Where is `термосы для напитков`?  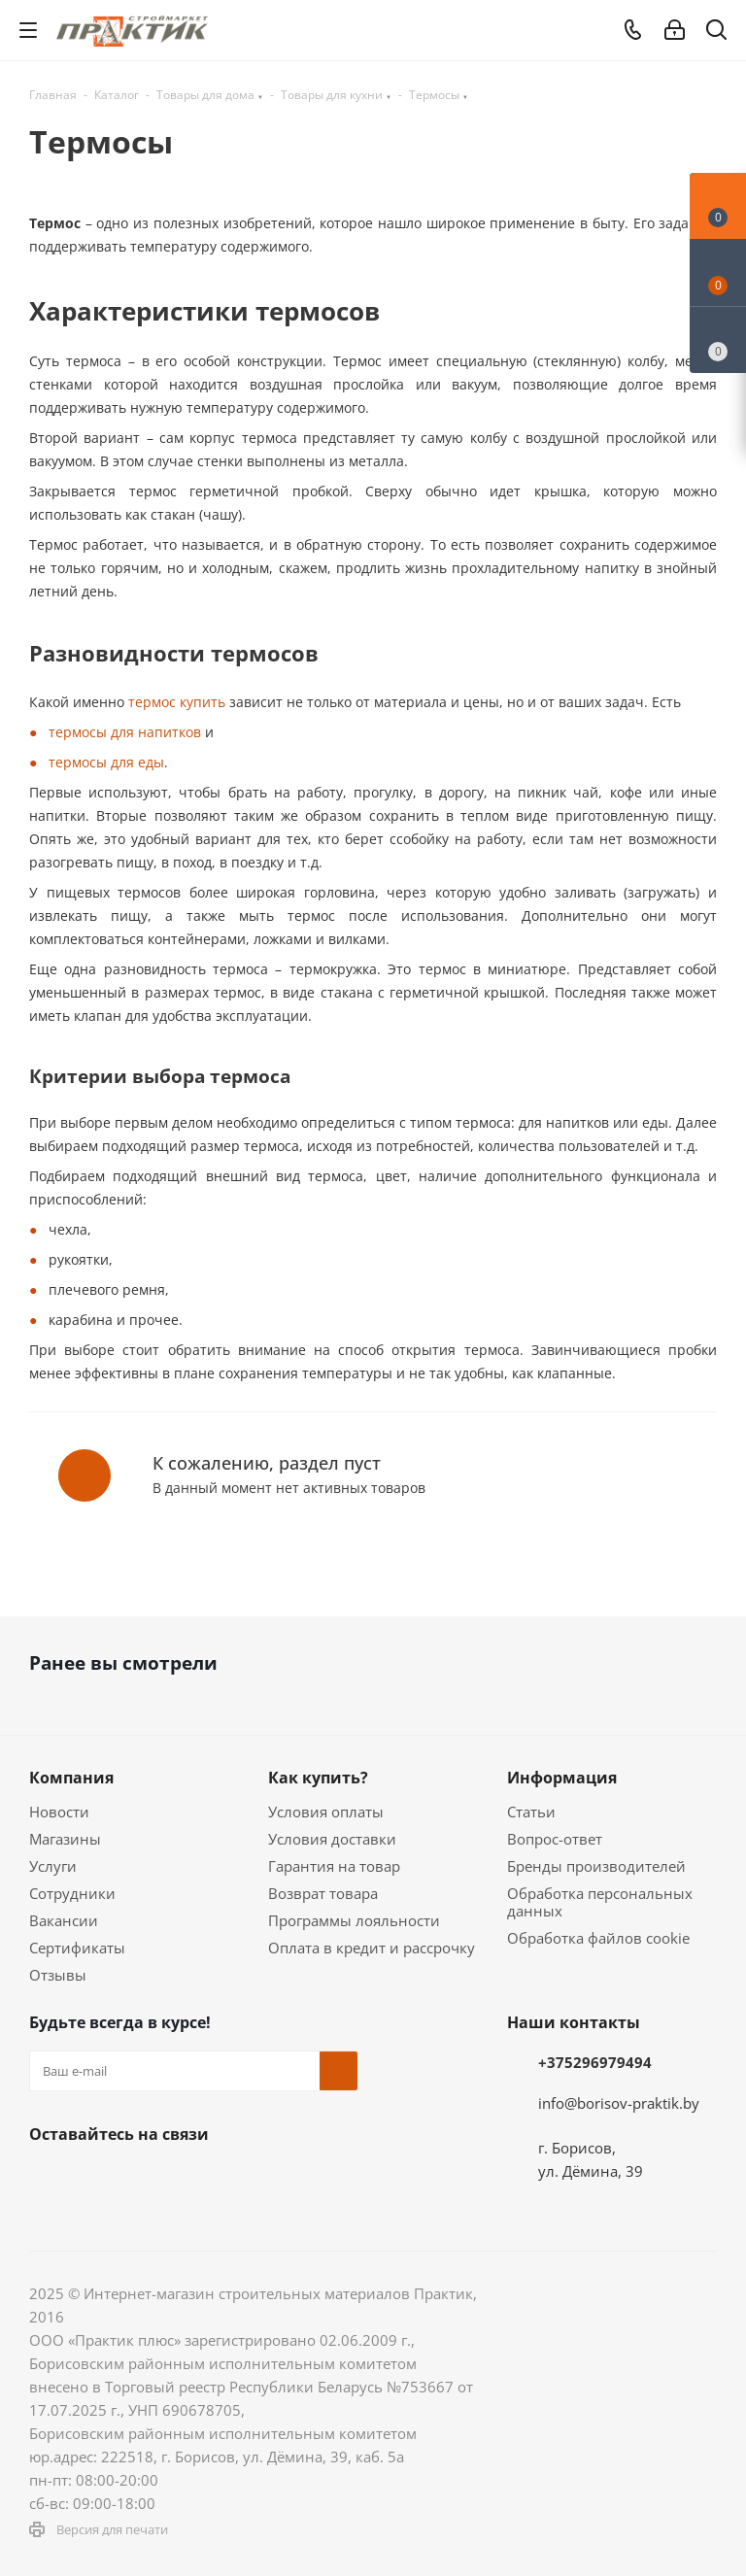 термосы для напитков is located at coordinates (125, 732).